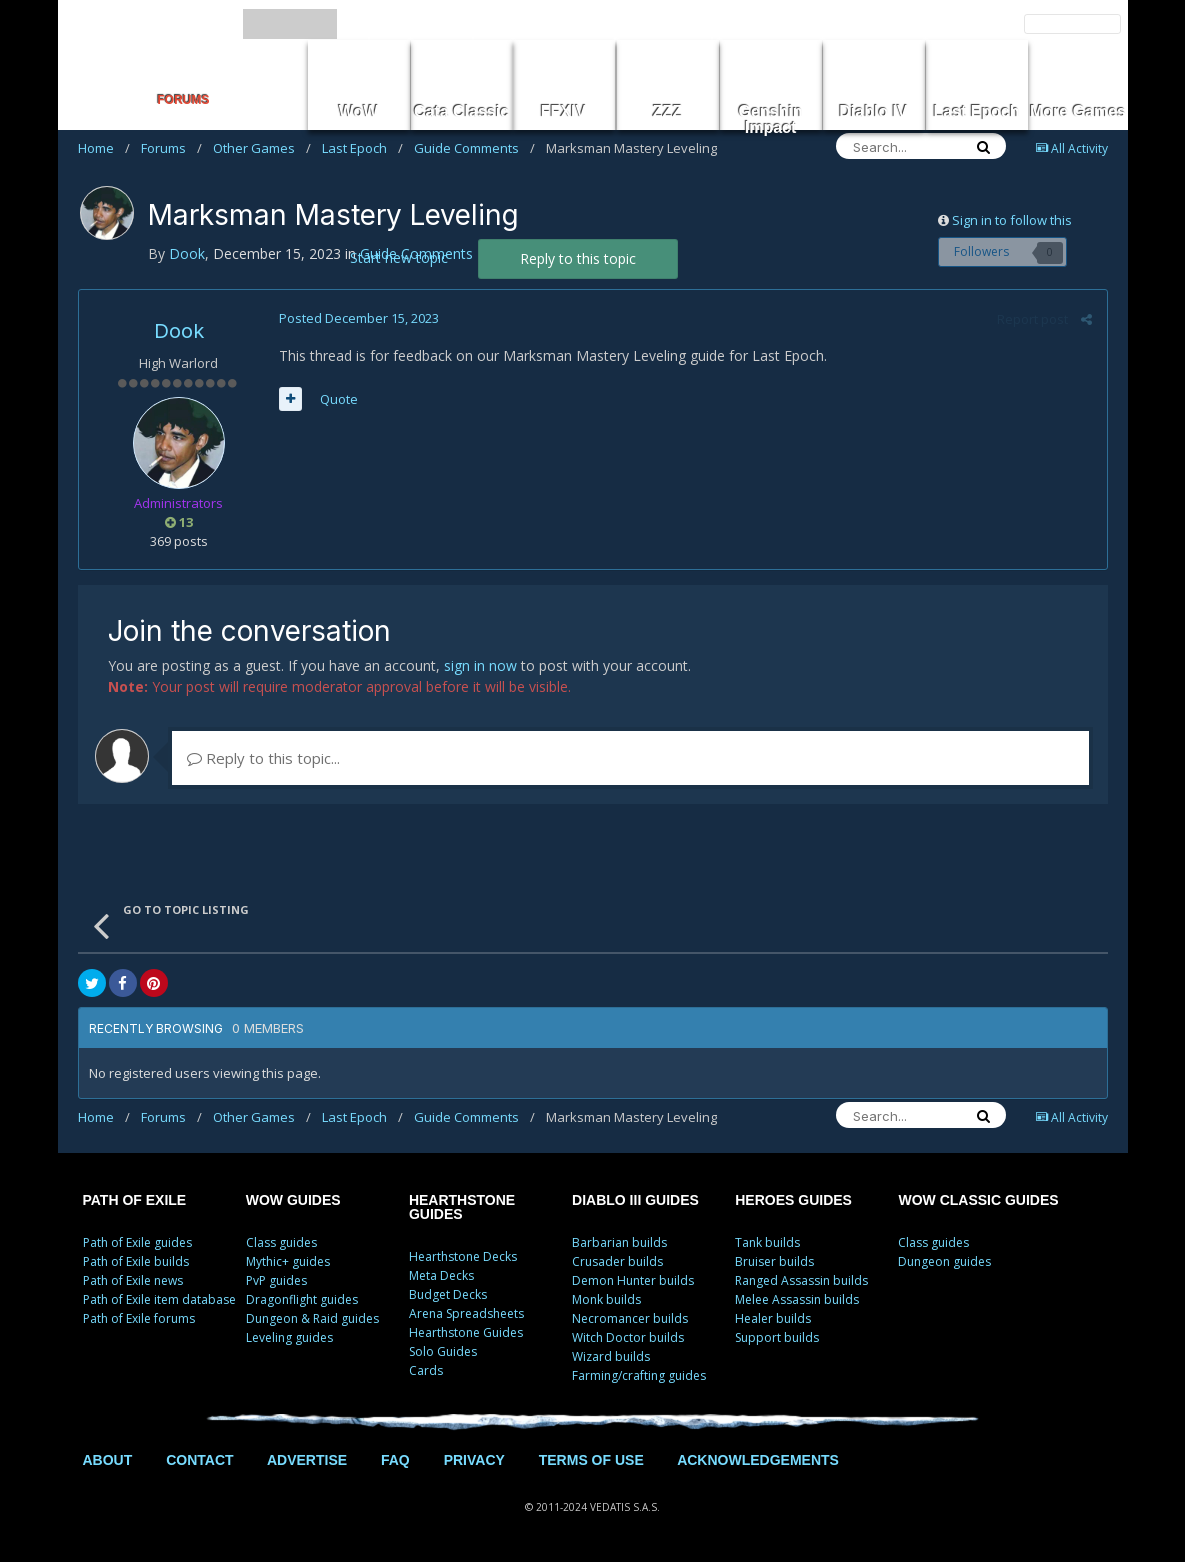  I want to click on Path of Exile news, so click(133, 1280).